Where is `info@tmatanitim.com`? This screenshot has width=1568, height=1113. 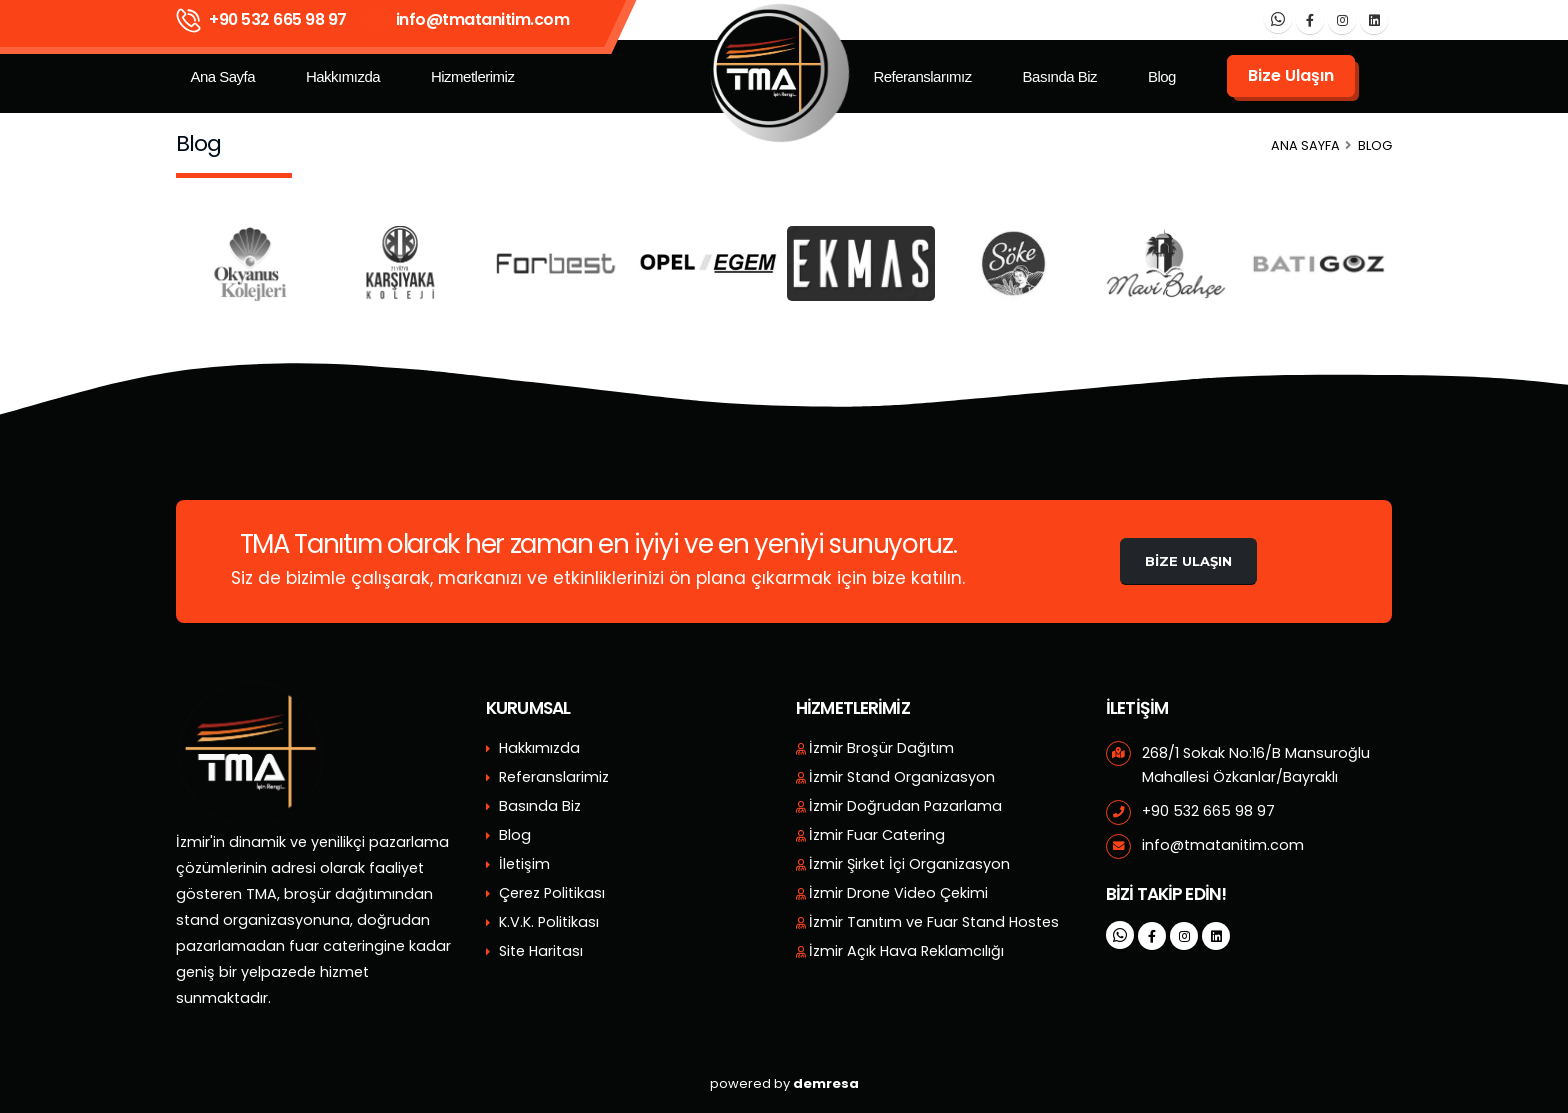 info@tmatanitim.com is located at coordinates (483, 19).